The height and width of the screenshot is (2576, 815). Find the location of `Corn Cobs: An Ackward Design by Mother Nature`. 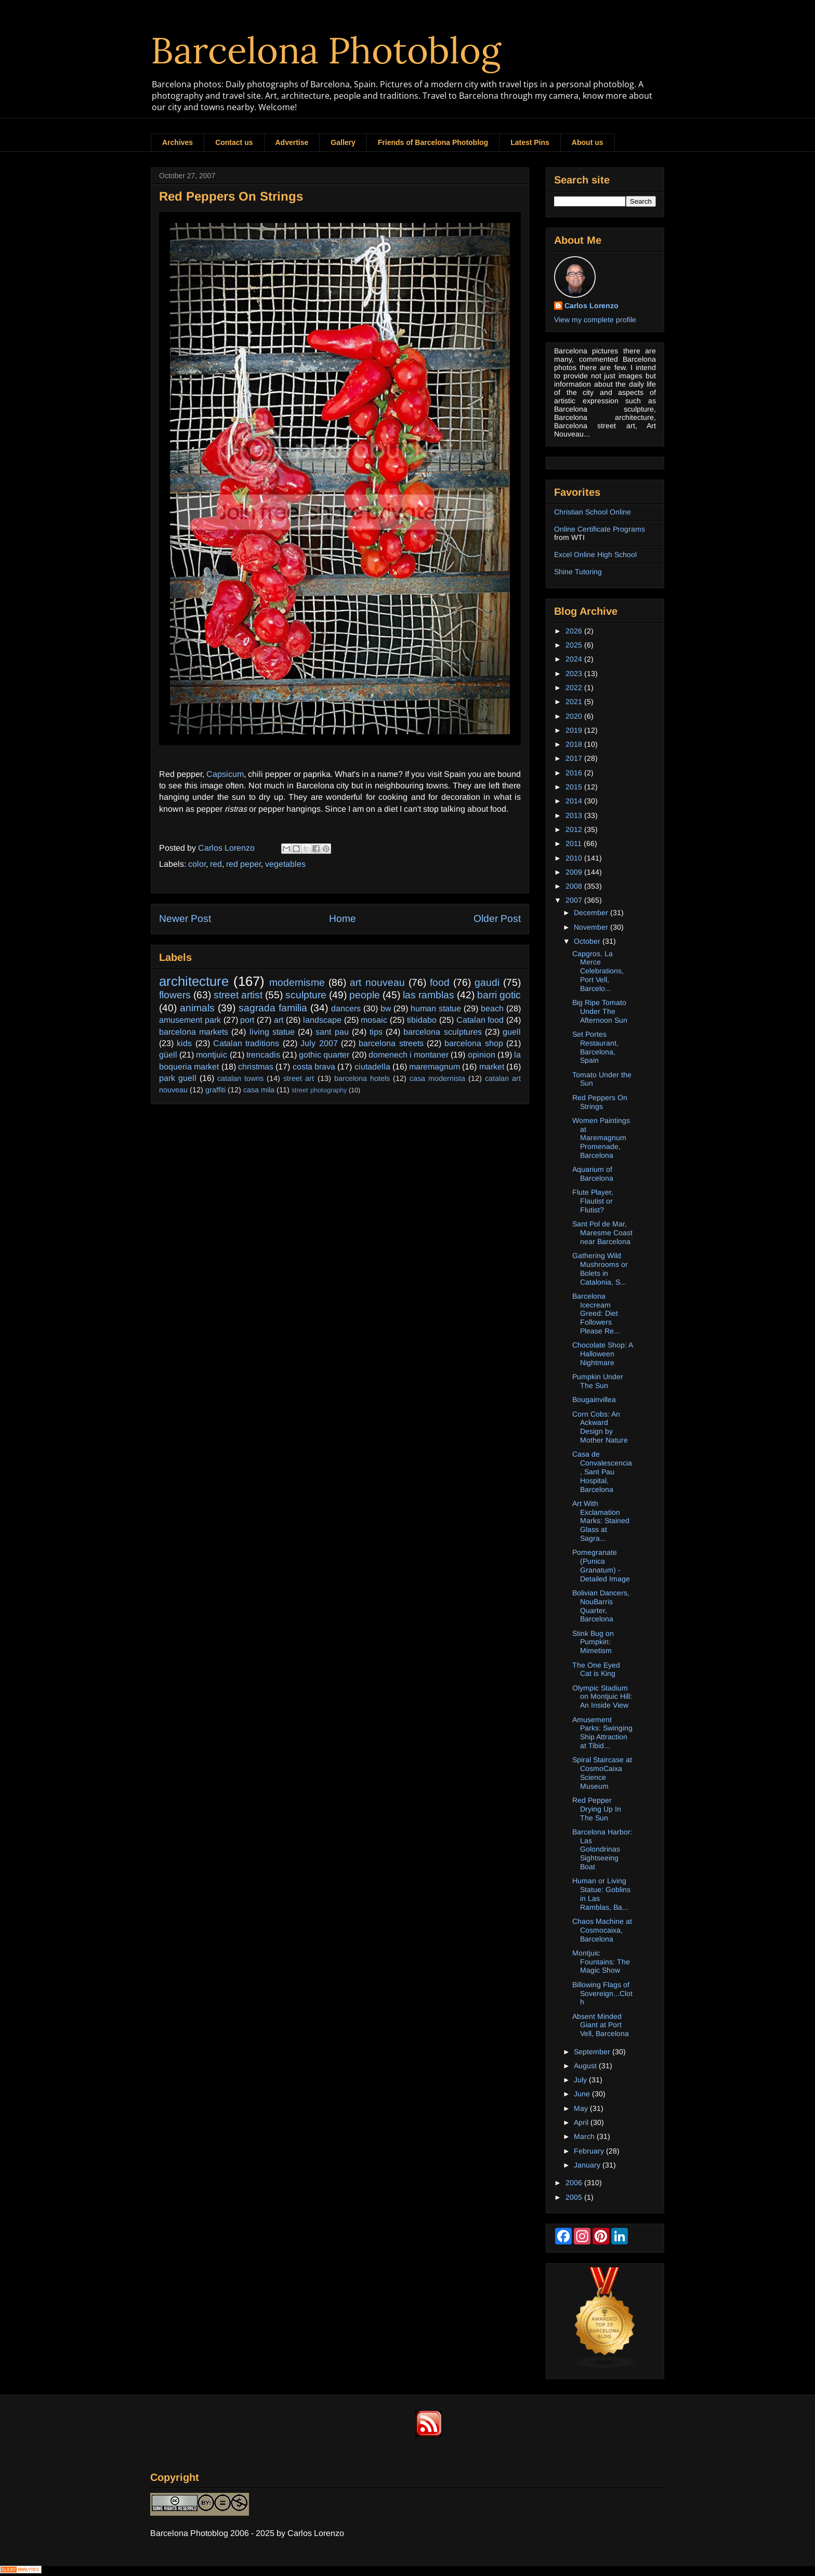

Corn Cobs: An Ackward Design by Mother Nature is located at coordinates (600, 1427).